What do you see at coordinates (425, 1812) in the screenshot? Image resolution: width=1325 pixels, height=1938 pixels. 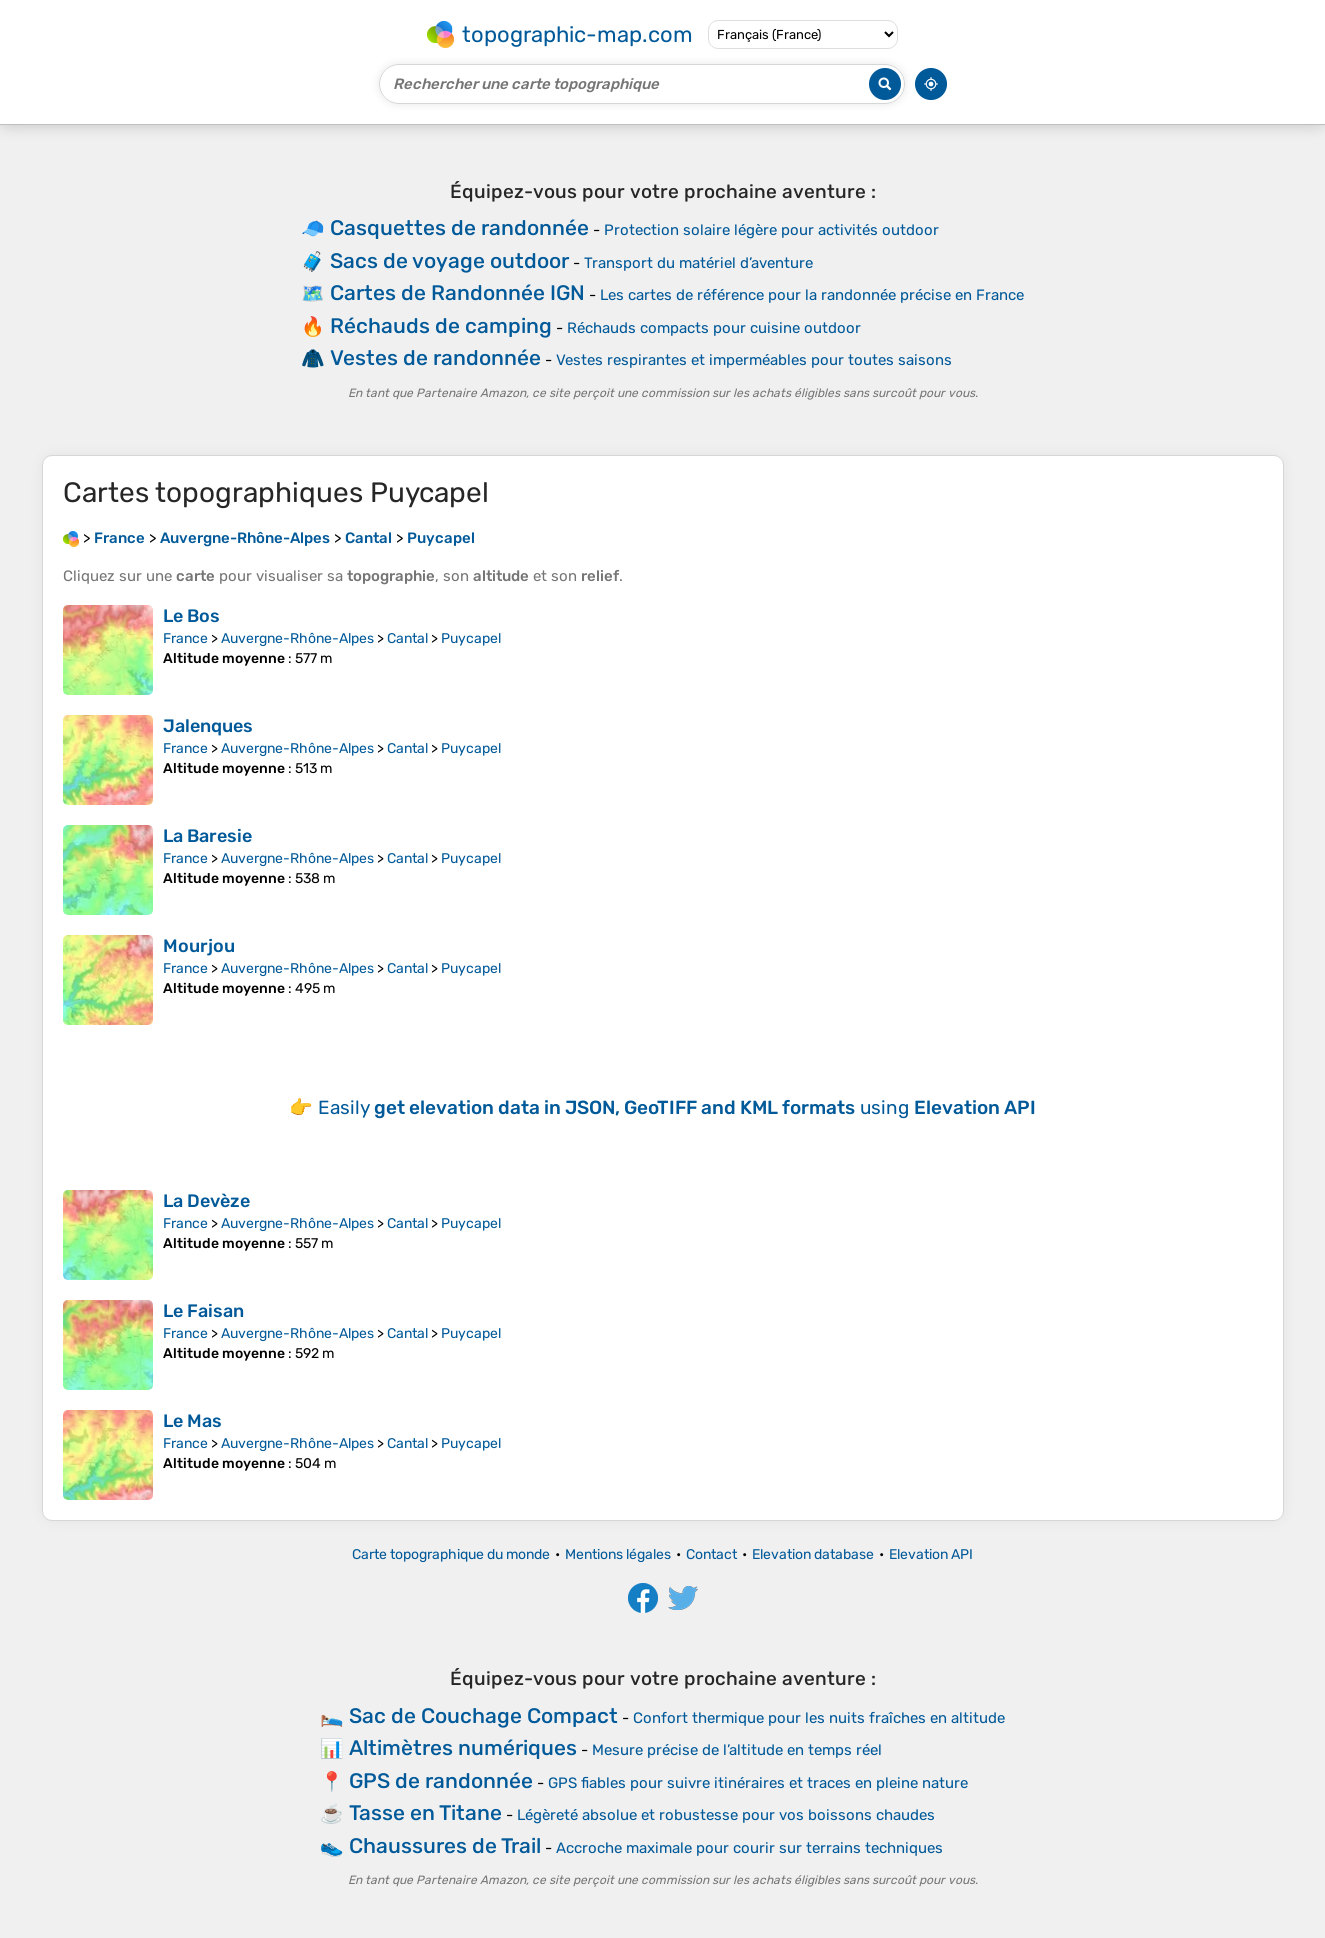 I see `Tasse en Titane` at bounding box center [425, 1812].